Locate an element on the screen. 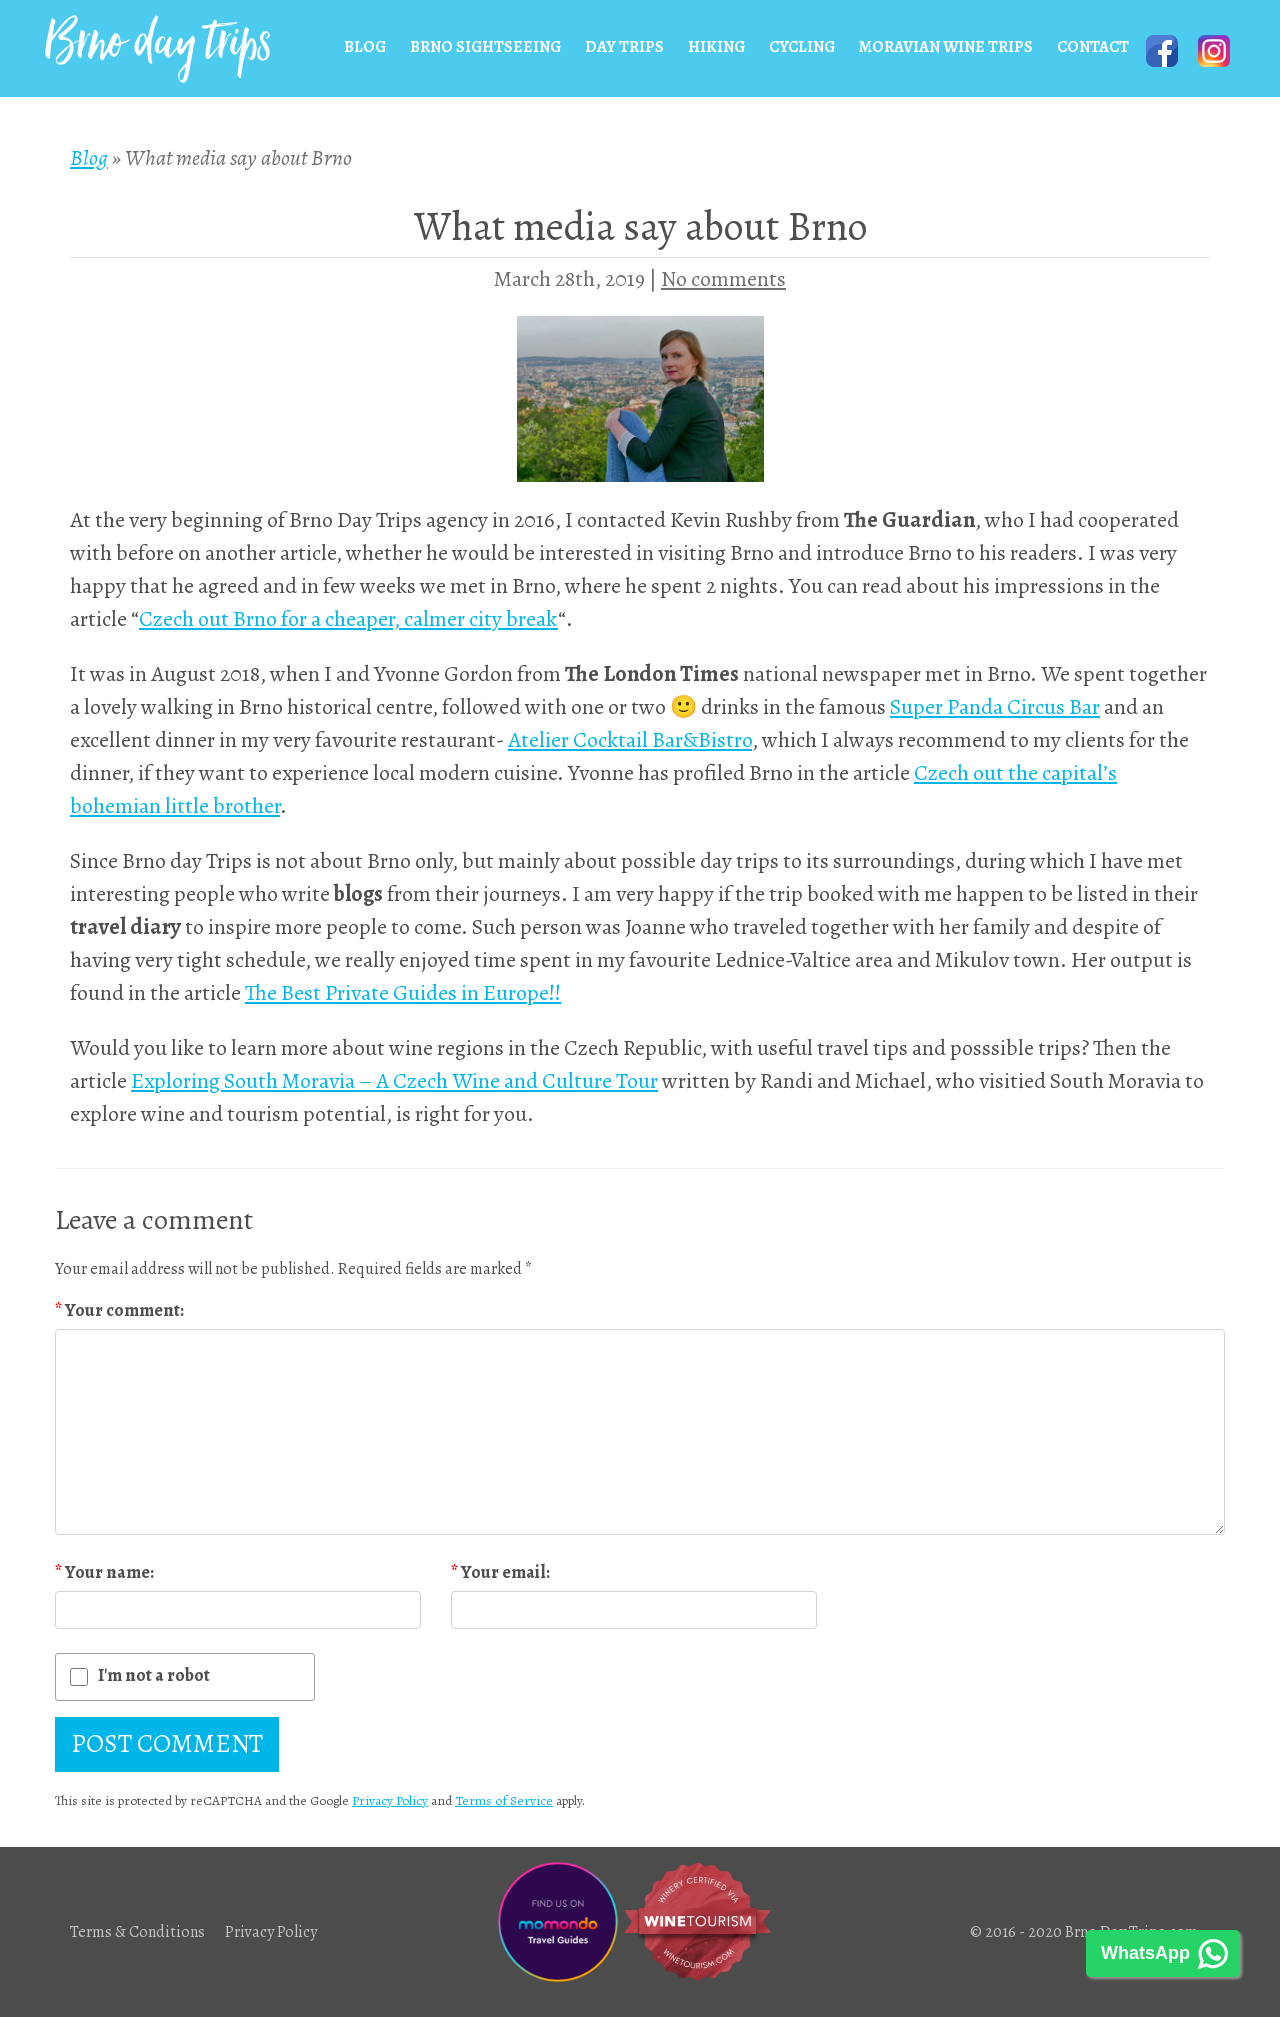 The height and width of the screenshot is (2017, 1280). Czech out Brno for a cheaper, calmer city break is located at coordinates (348, 619).